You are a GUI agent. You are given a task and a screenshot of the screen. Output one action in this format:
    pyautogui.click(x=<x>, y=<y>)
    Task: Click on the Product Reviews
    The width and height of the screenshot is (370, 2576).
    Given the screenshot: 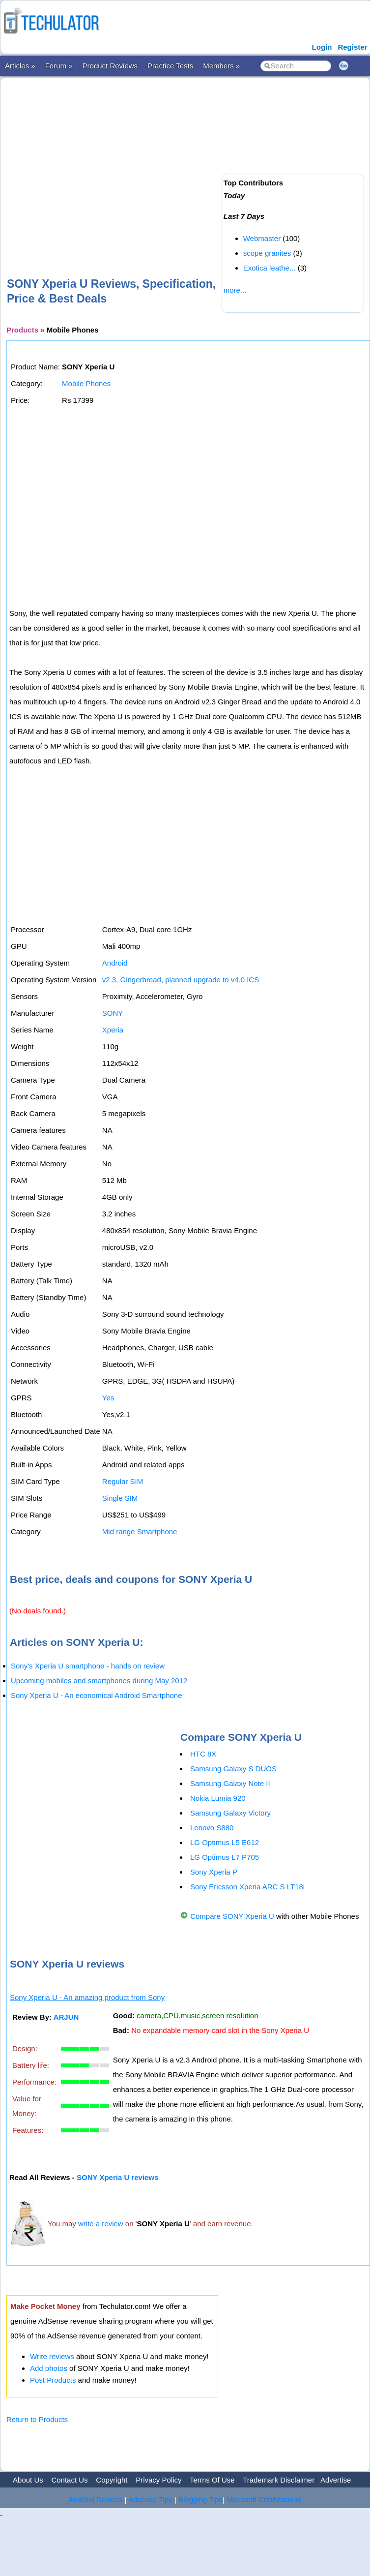 What is the action you would take?
    pyautogui.click(x=110, y=65)
    